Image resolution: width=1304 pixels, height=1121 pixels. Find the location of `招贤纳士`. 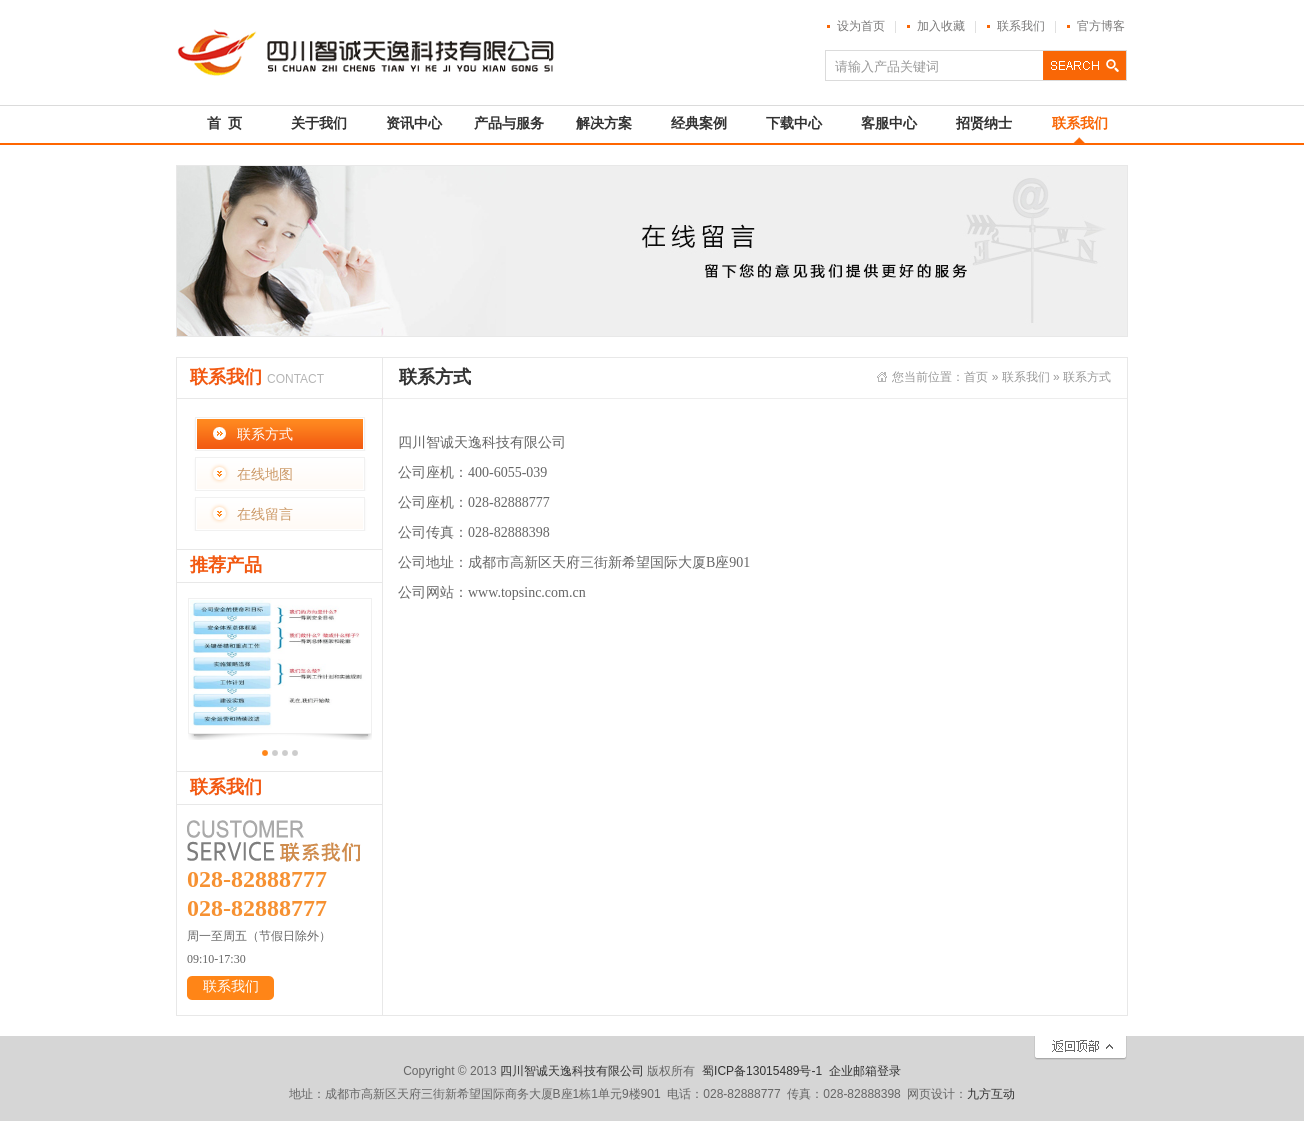

招贤纳士 is located at coordinates (984, 123).